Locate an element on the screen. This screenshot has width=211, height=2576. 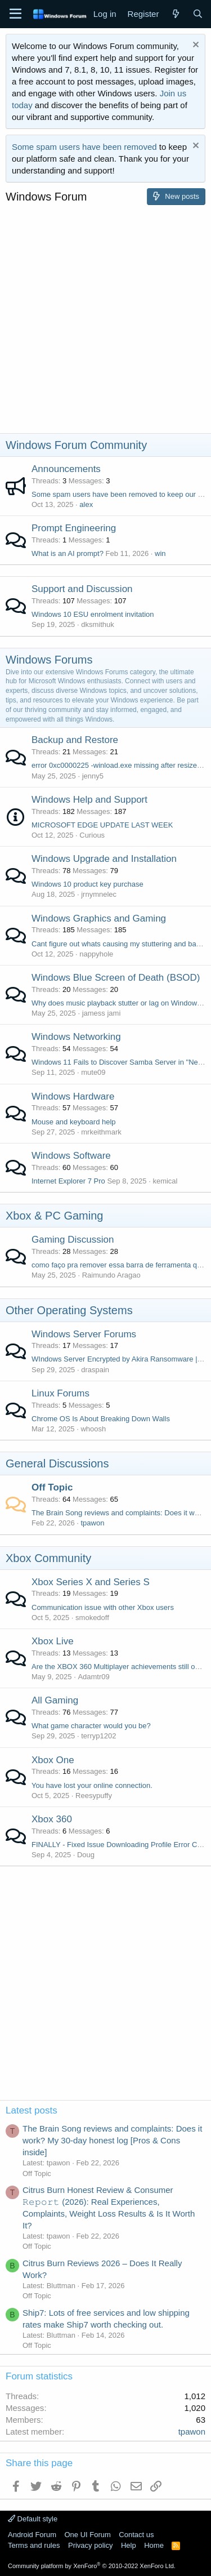
Mouse and keyboard help is located at coordinates (74, 1122).